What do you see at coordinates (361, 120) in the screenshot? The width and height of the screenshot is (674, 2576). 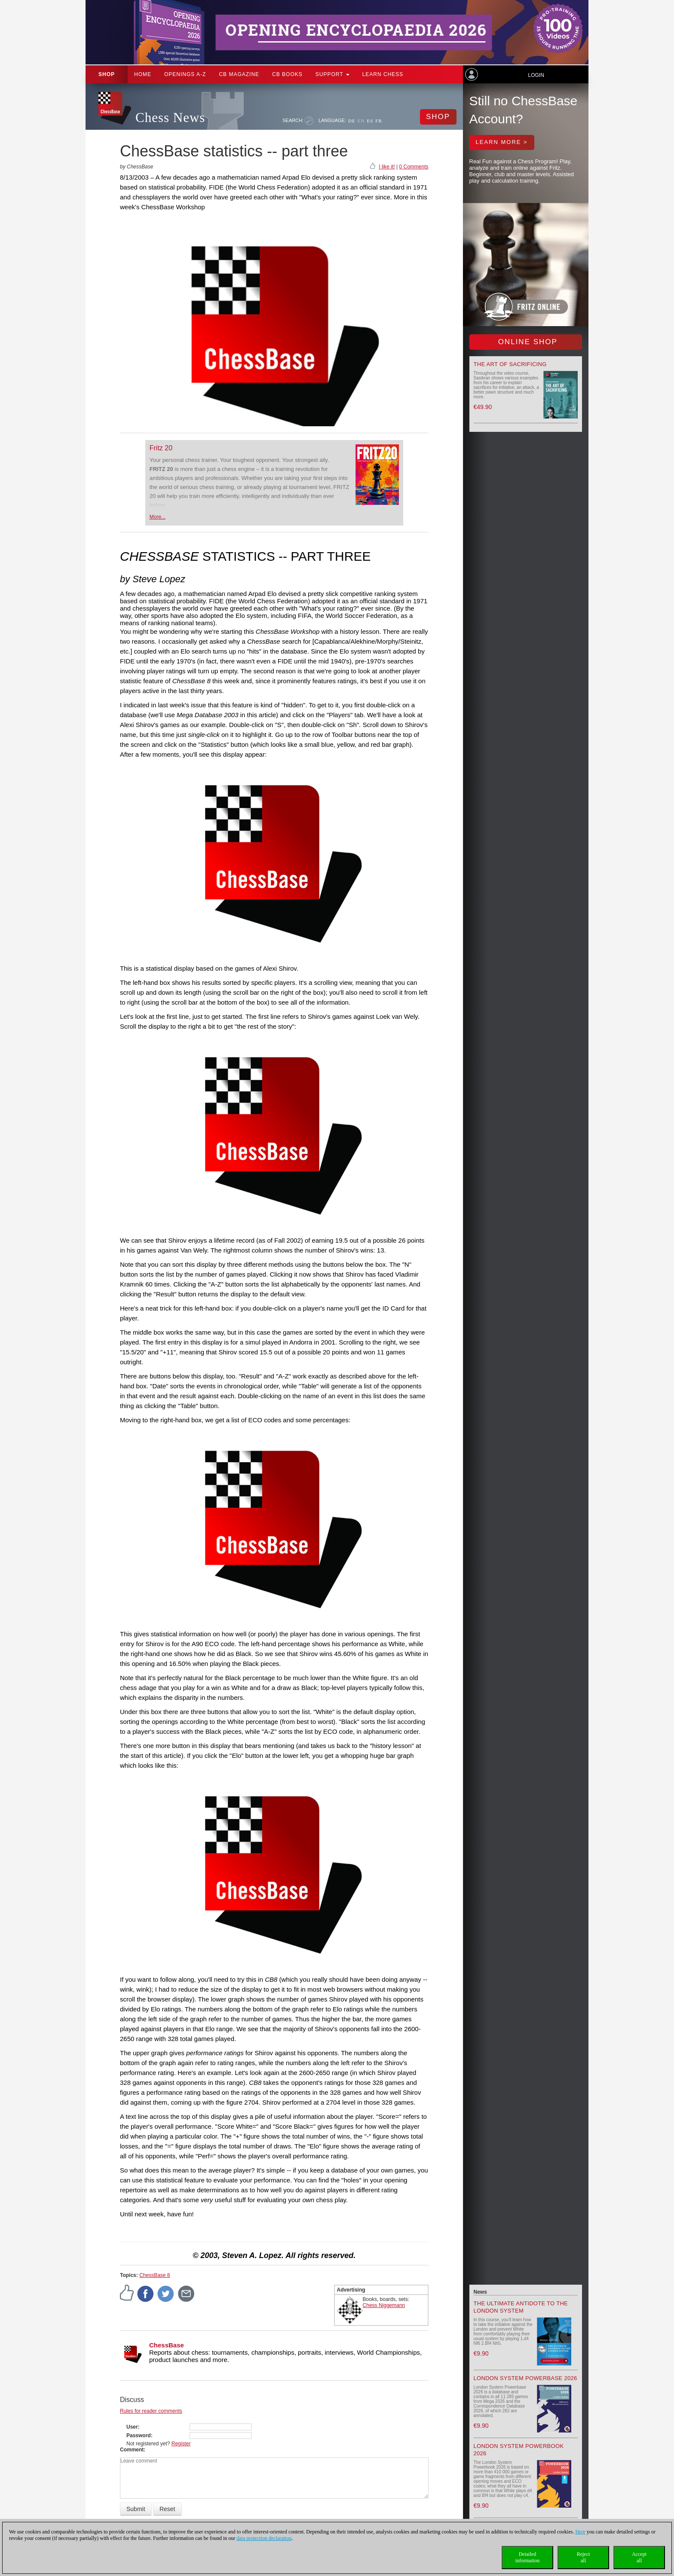 I see `EN` at bounding box center [361, 120].